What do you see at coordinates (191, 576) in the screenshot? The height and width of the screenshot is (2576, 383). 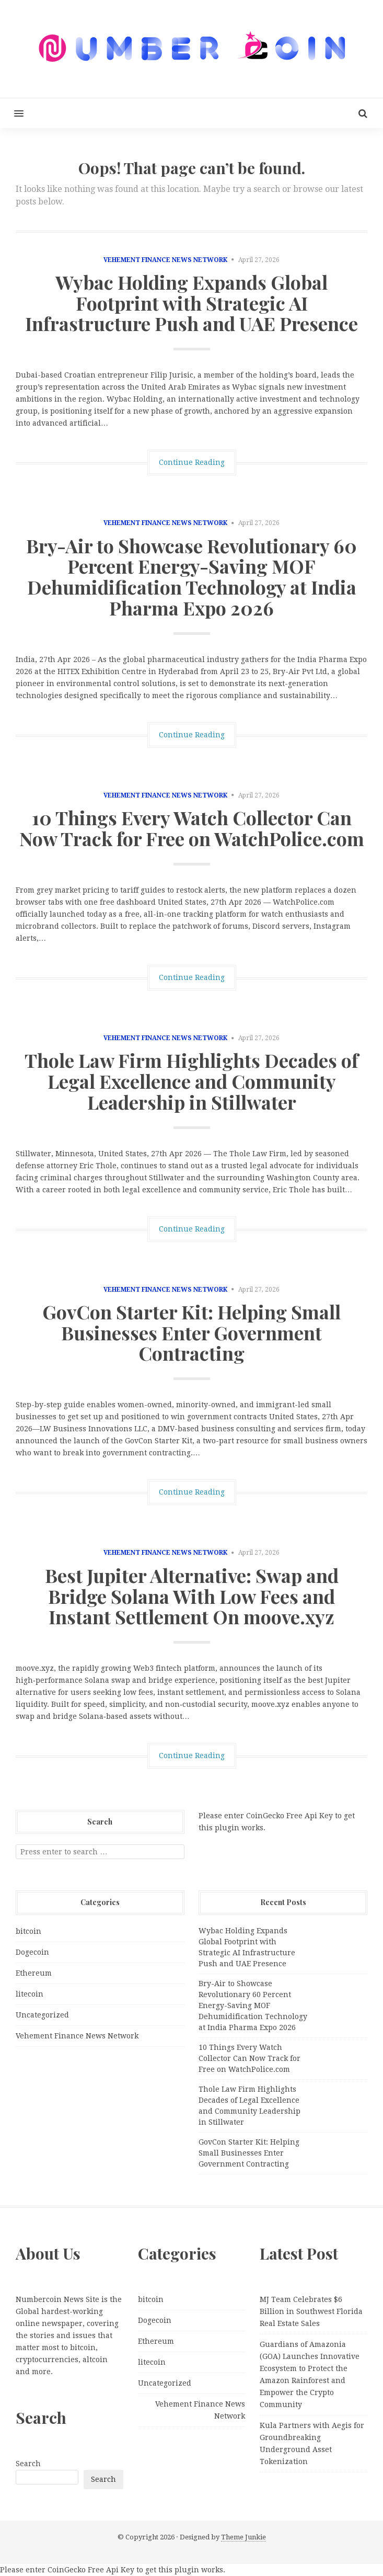 I see `Bry-Air to Showcase Revolutionary 60 Percent Energy-Saving MOF Dehumidification Technology at India Pharma Expo 2026` at bounding box center [191, 576].